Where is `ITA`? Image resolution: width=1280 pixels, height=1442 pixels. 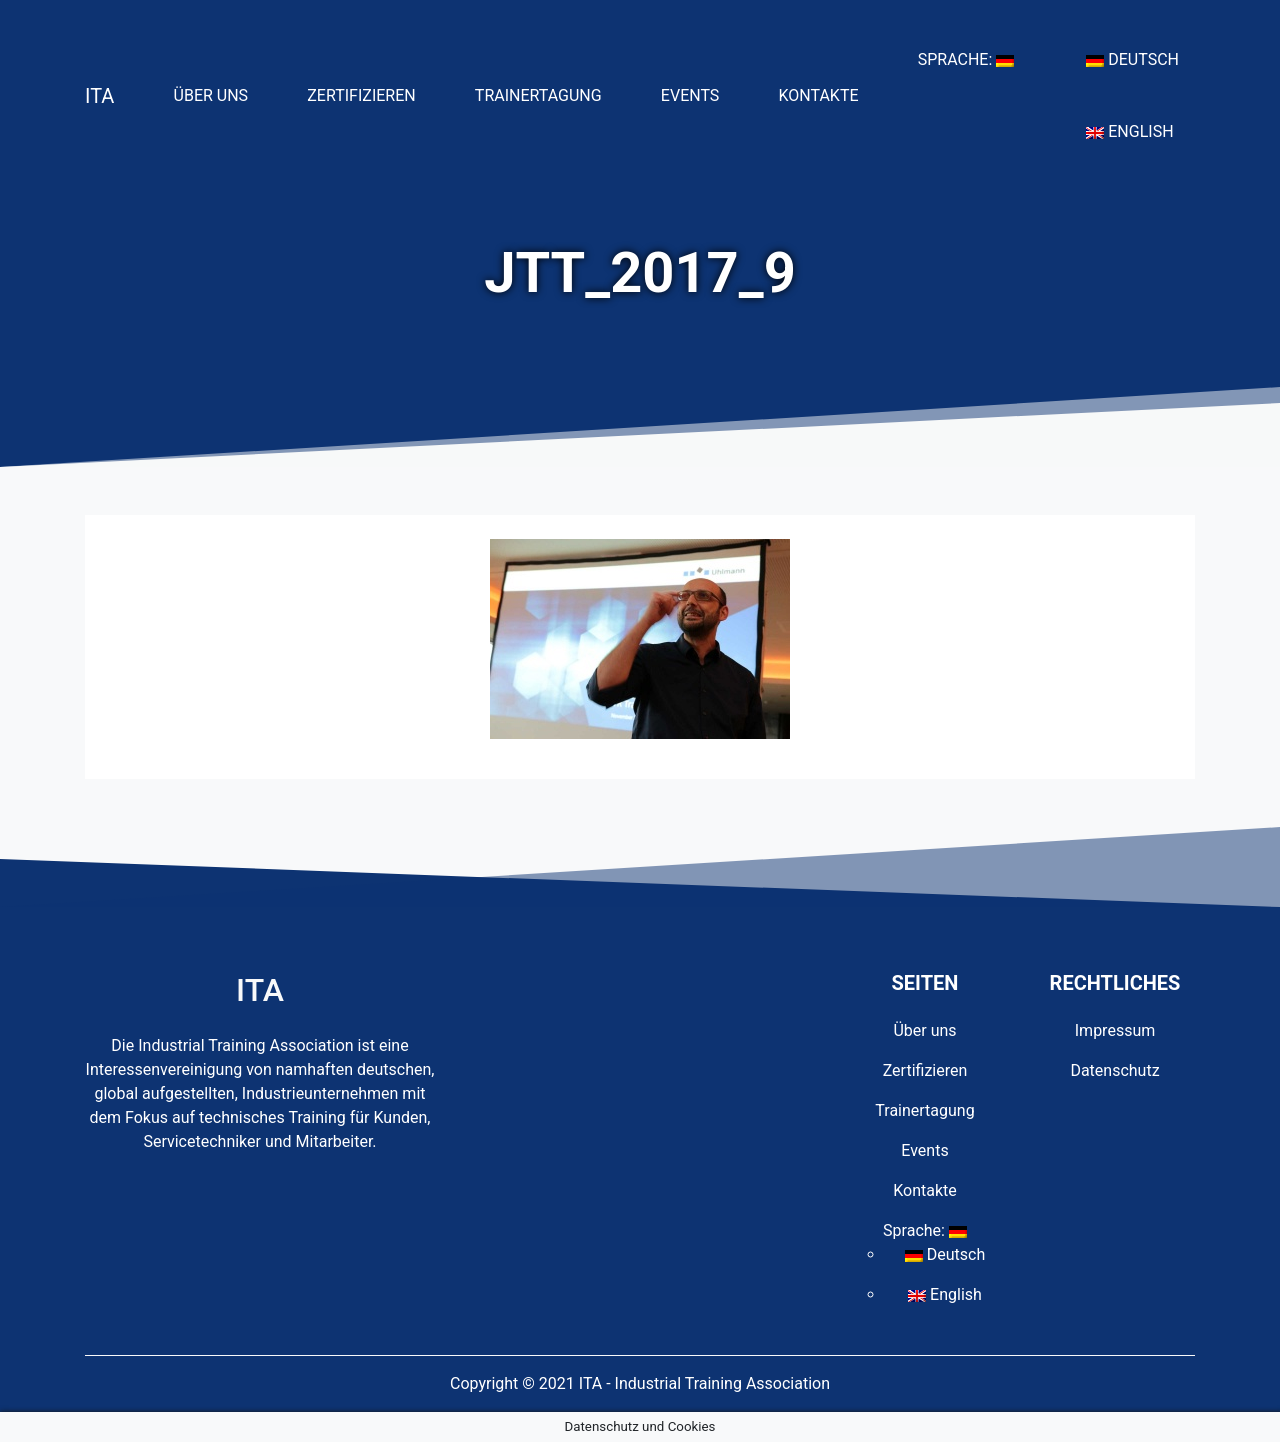 ITA is located at coordinates (99, 96).